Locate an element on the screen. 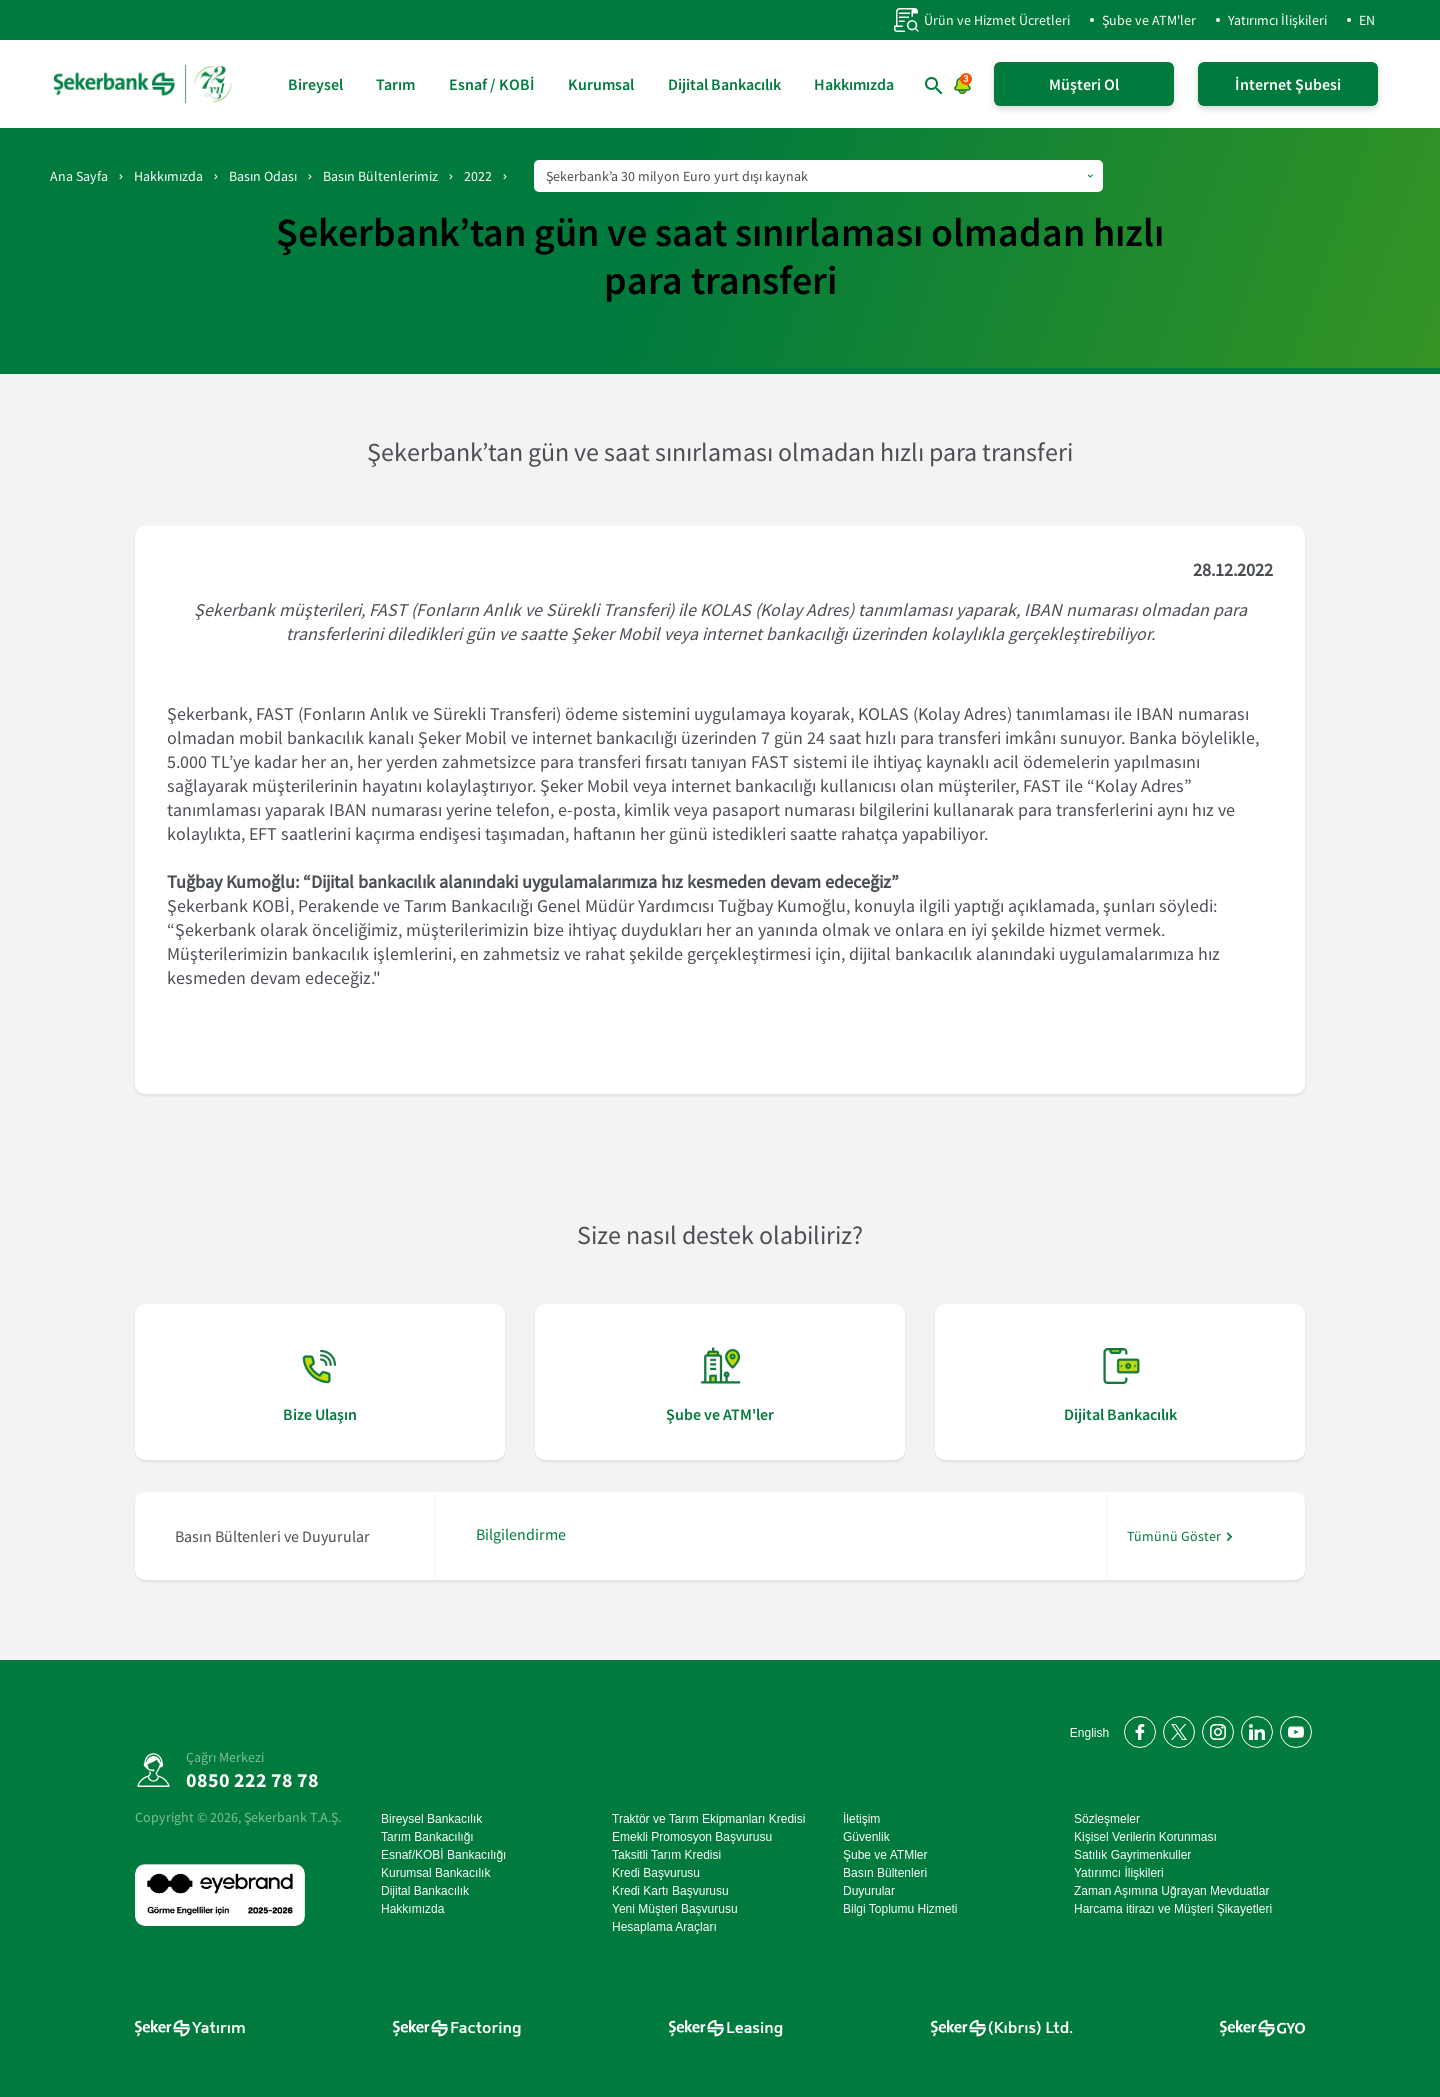 The width and height of the screenshot is (1440, 2097). Harcama itirazı ve Müşteri Şikayetleri [Harcama itirazı ve Müşteri Şikayetleri sayfasına git] is located at coordinates (1173, 1909).